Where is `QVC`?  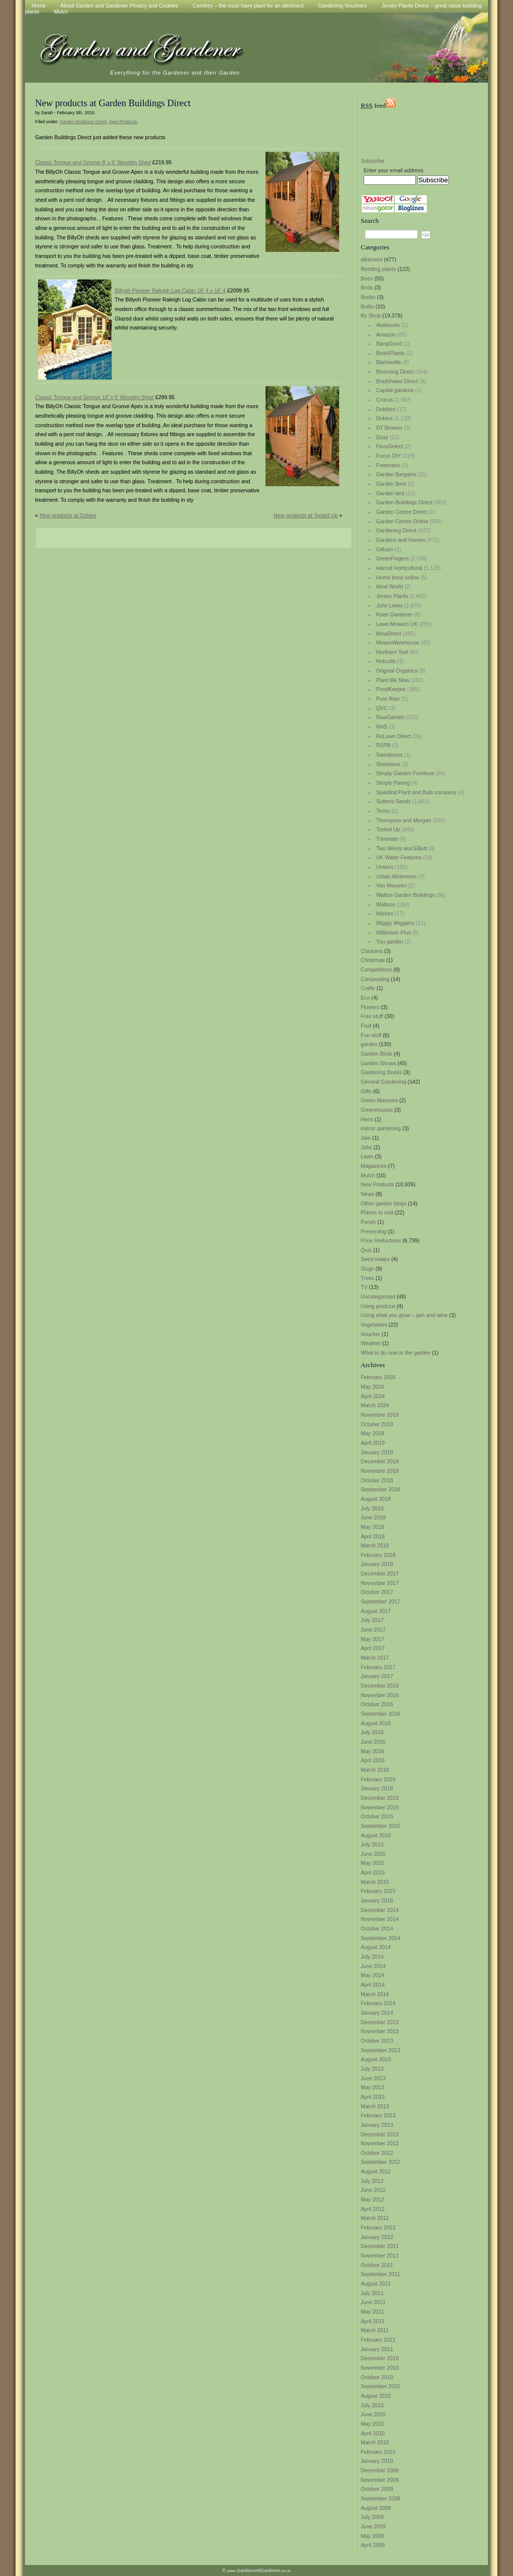 QVC is located at coordinates (382, 708).